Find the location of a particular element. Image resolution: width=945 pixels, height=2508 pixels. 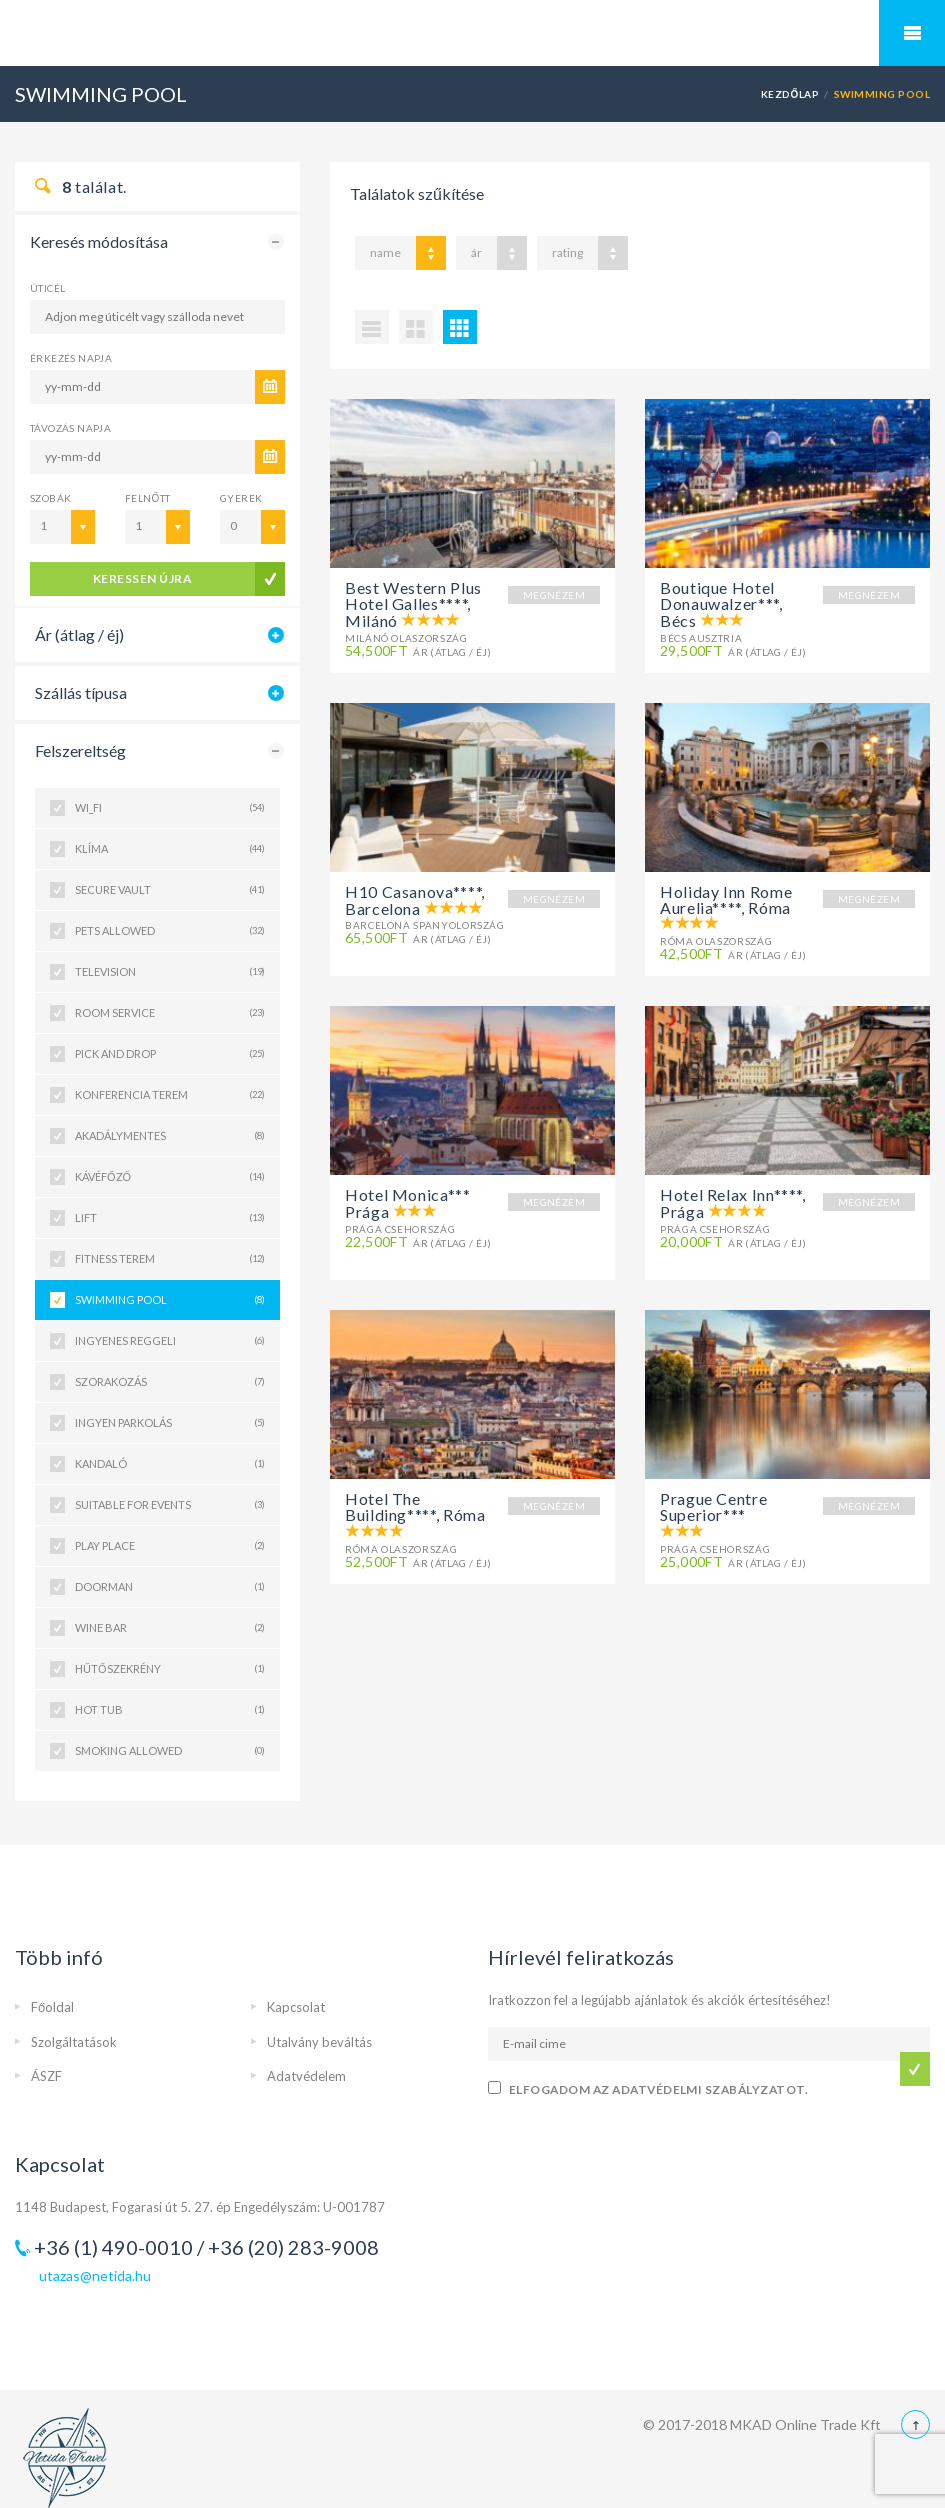

Elfogadom az adatvédelmi szabályzatot. is located at coordinates (658, 2089).